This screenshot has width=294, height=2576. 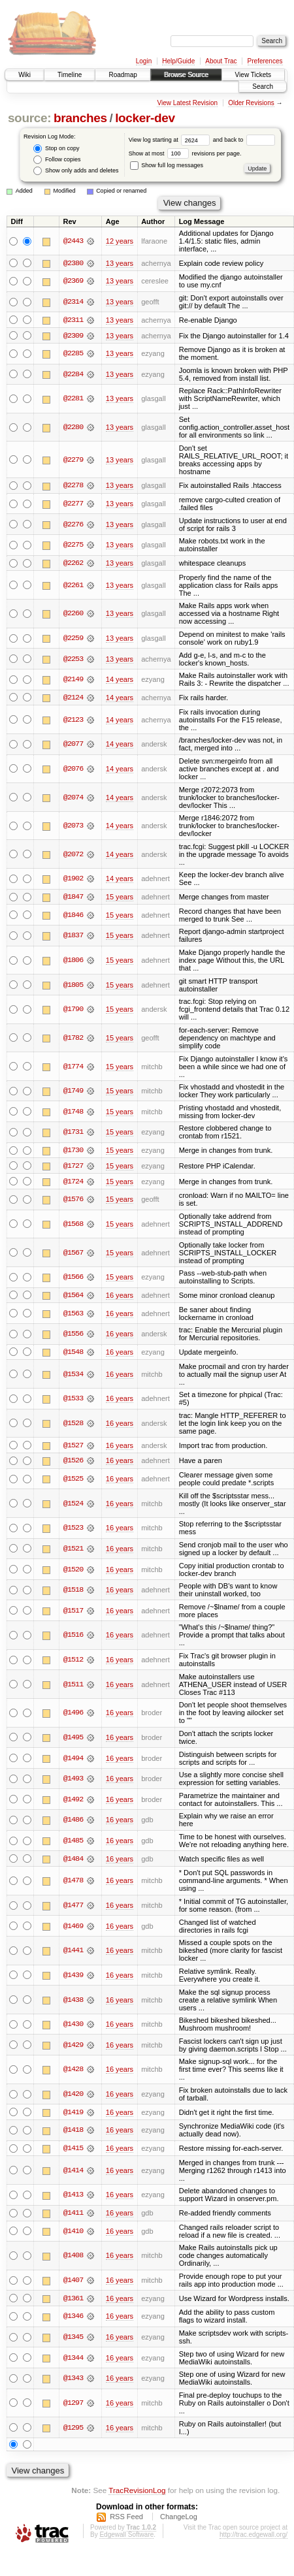 I want to click on @1492, so click(x=73, y=1801).